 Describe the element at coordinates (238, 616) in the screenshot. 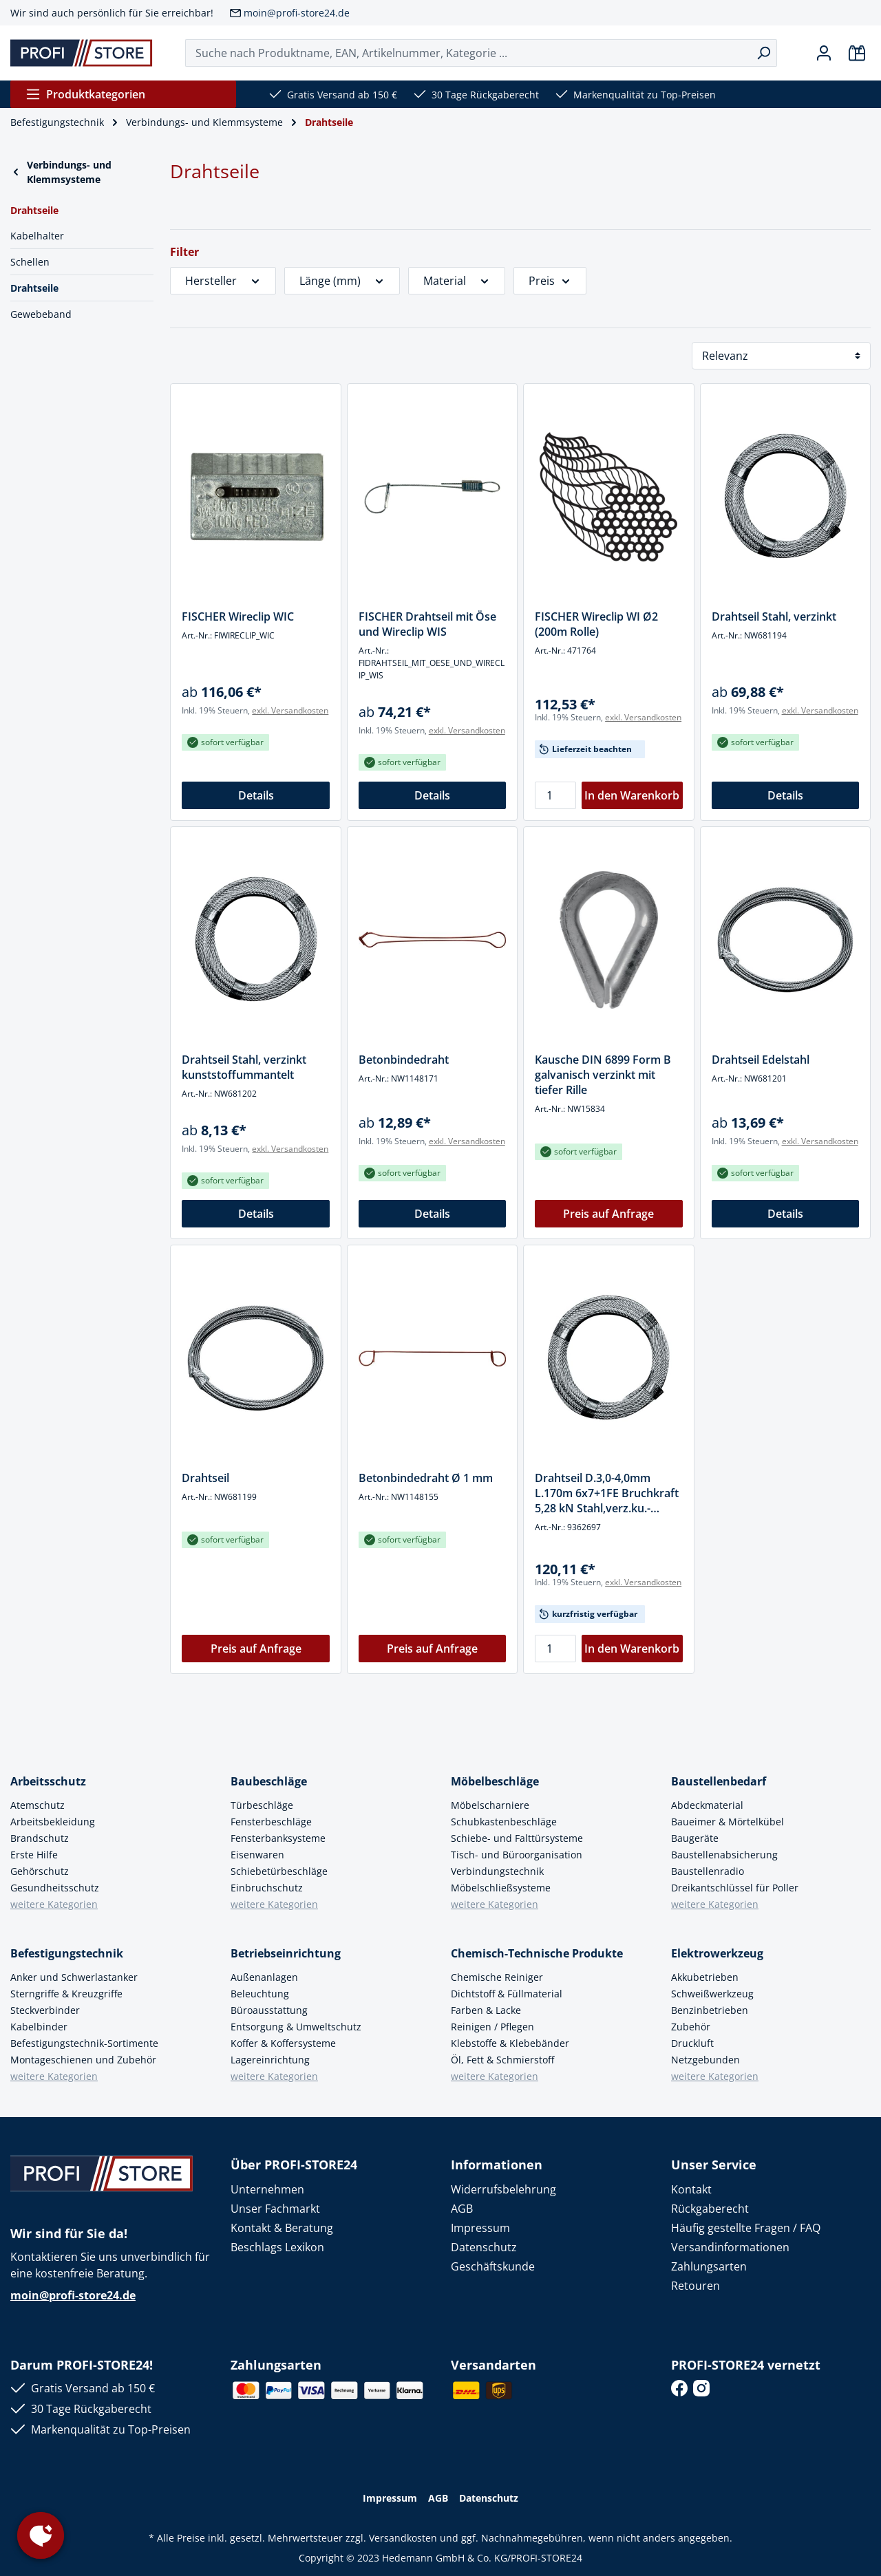

I see `FISCHER Wireclip WIC` at that location.